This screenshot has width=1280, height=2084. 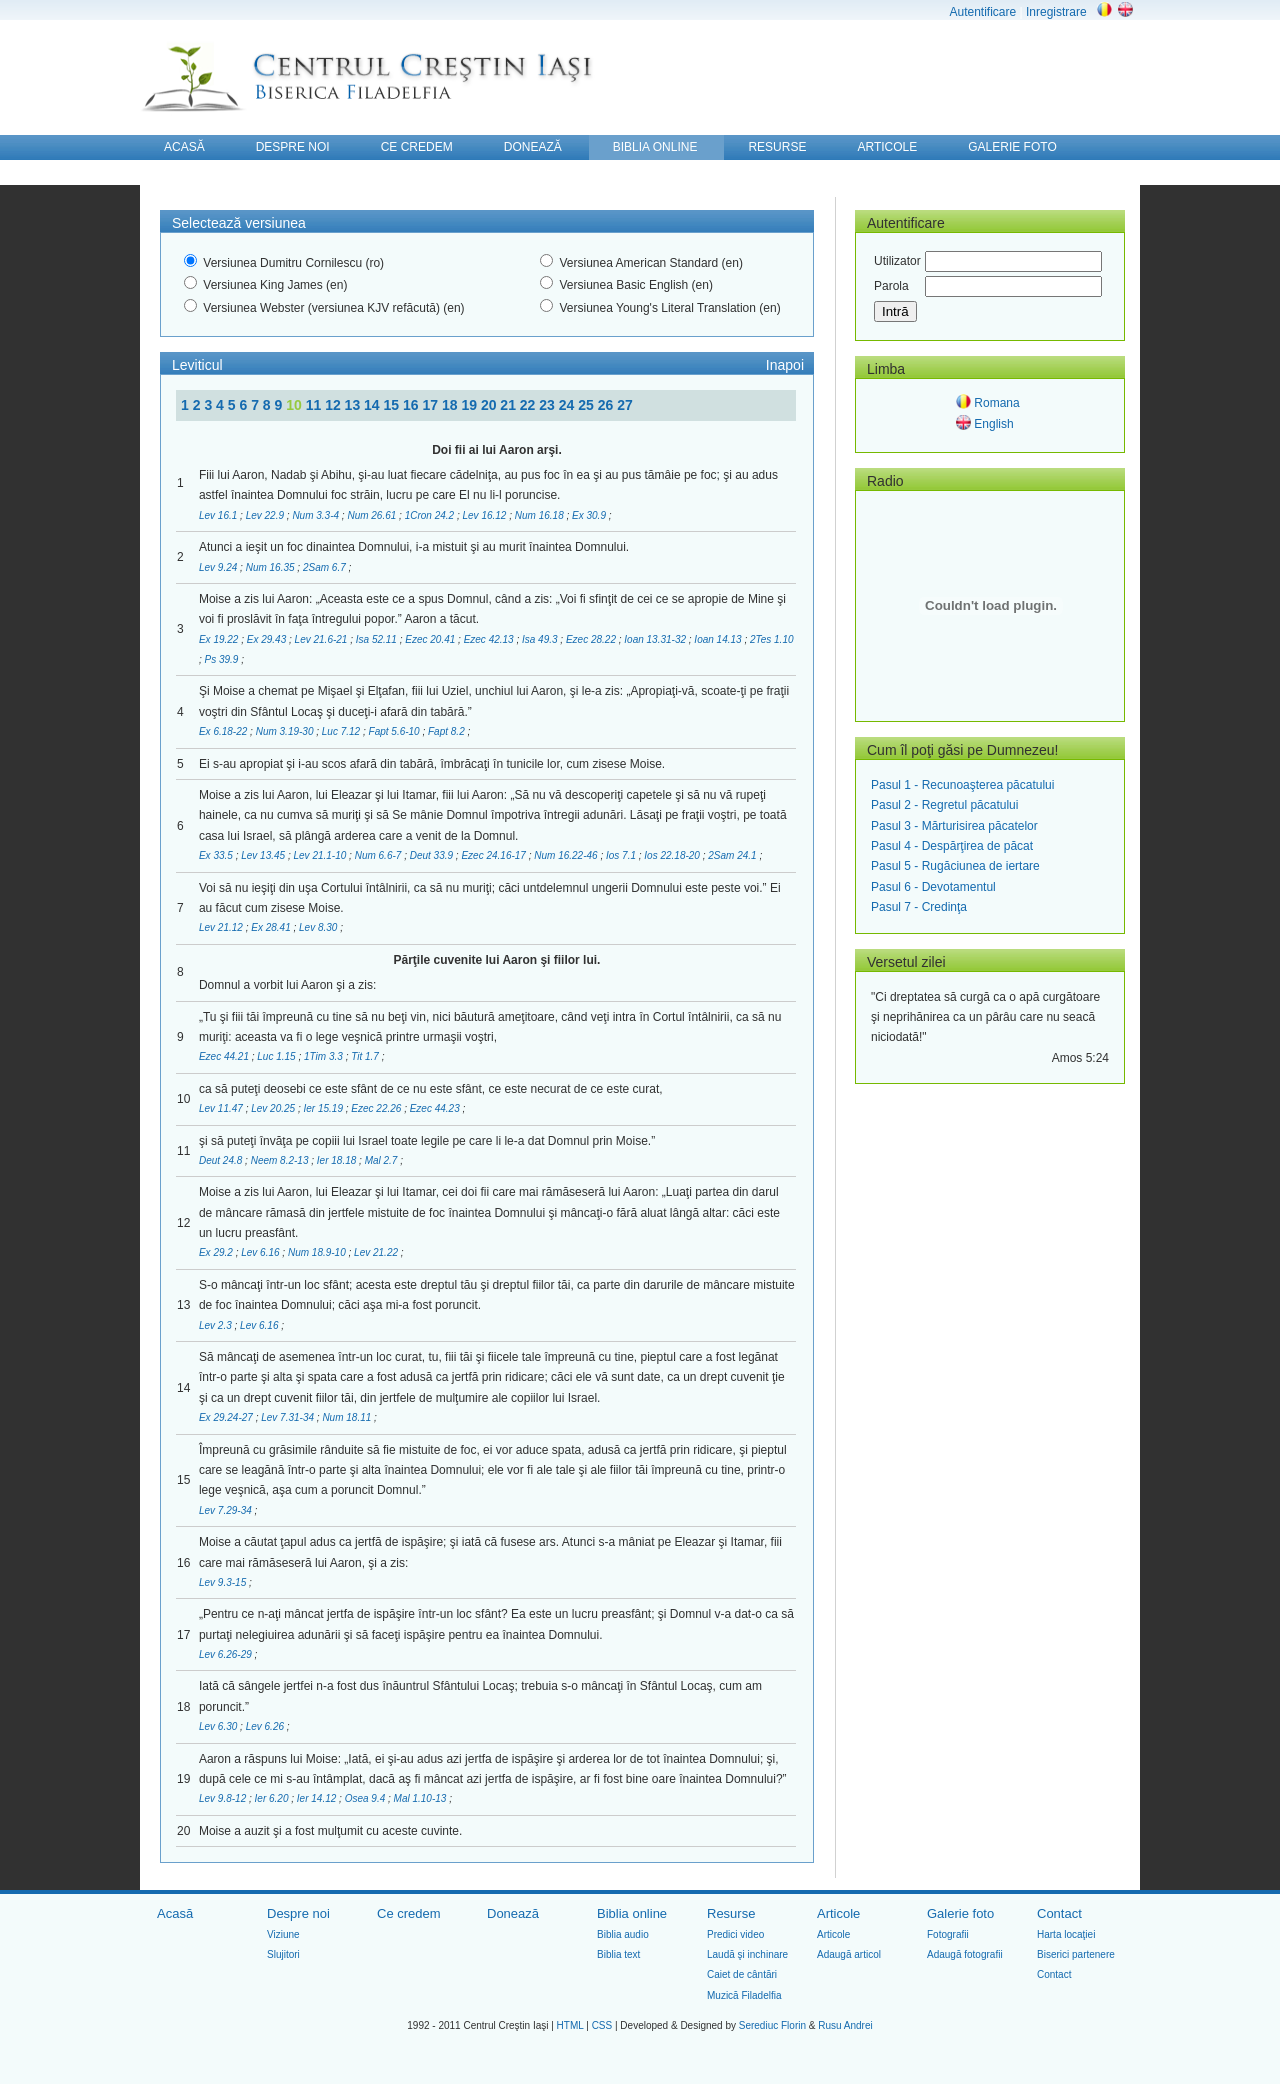 What do you see at coordinates (409, 1913) in the screenshot?
I see `Ce credem` at bounding box center [409, 1913].